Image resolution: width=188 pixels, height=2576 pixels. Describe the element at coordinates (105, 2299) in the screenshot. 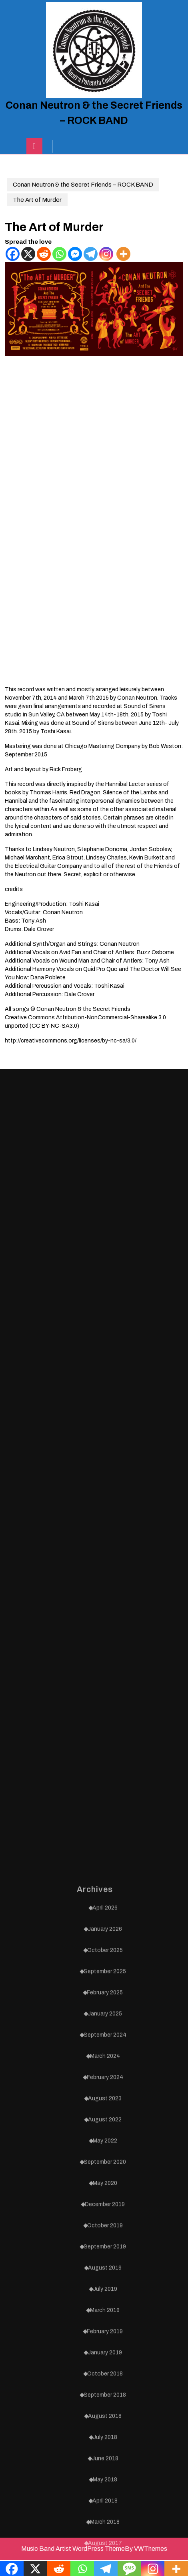

I see `January 2025` at that location.